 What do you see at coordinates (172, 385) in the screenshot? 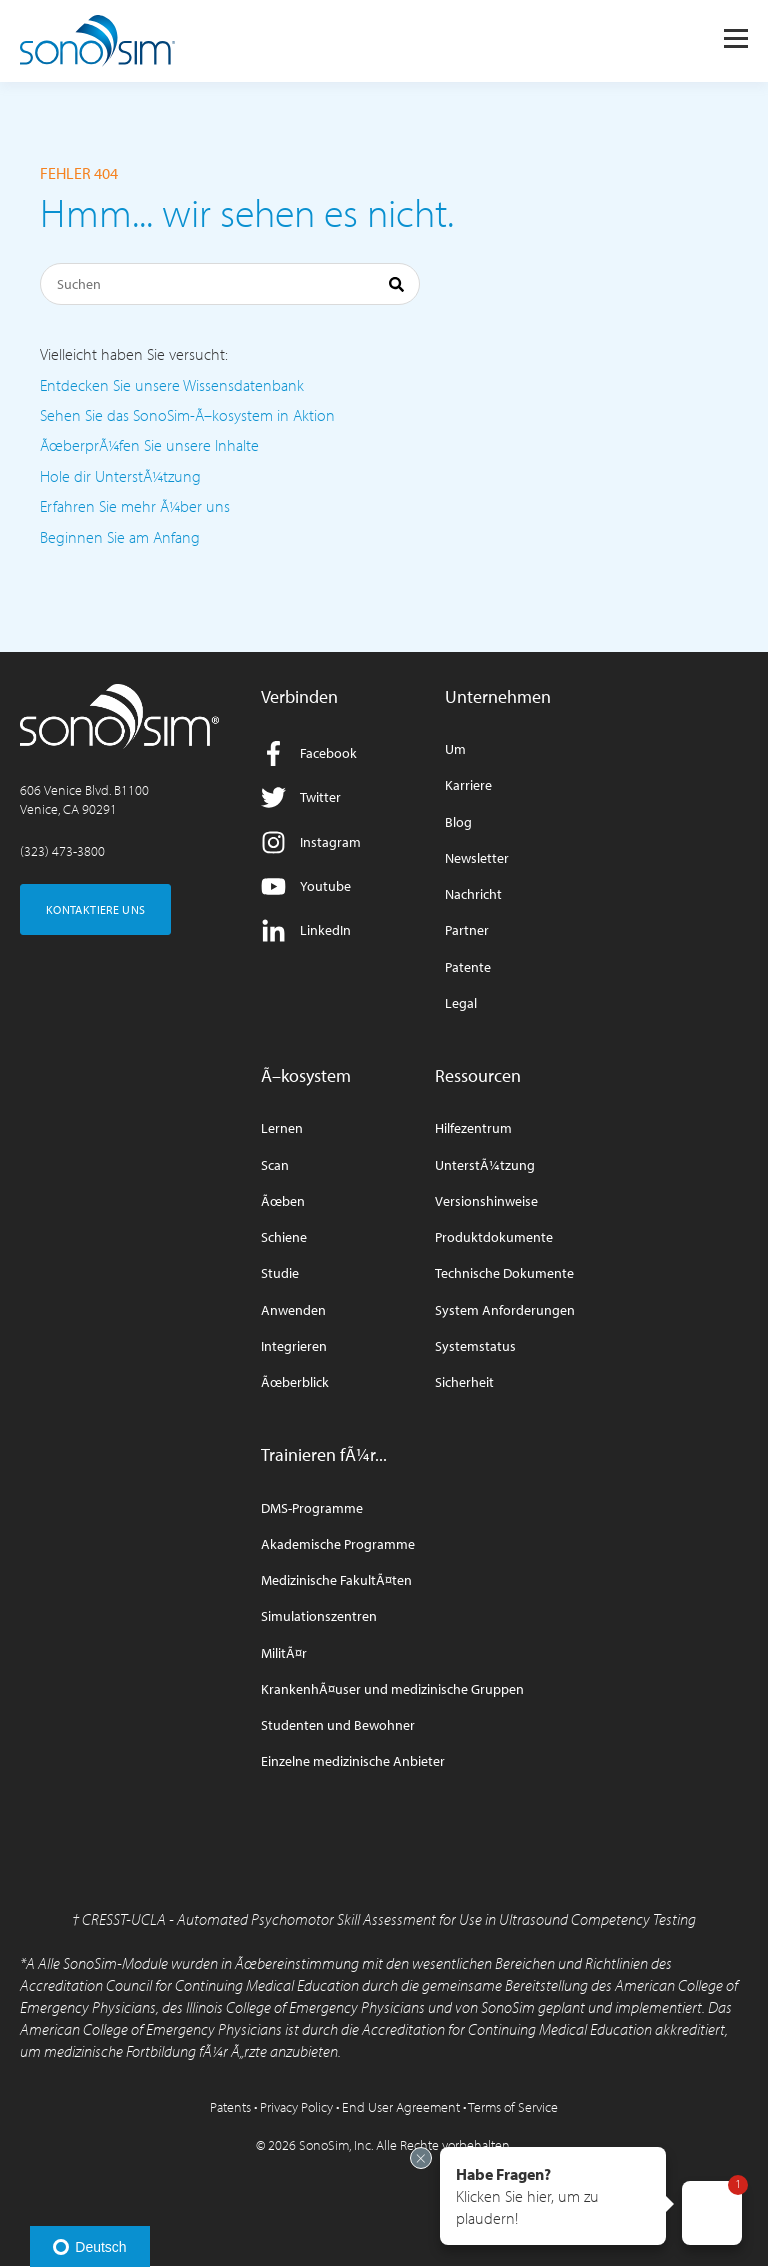
I see `Entdecken Sie unsere Wissensdatenbank` at bounding box center [172, 385].